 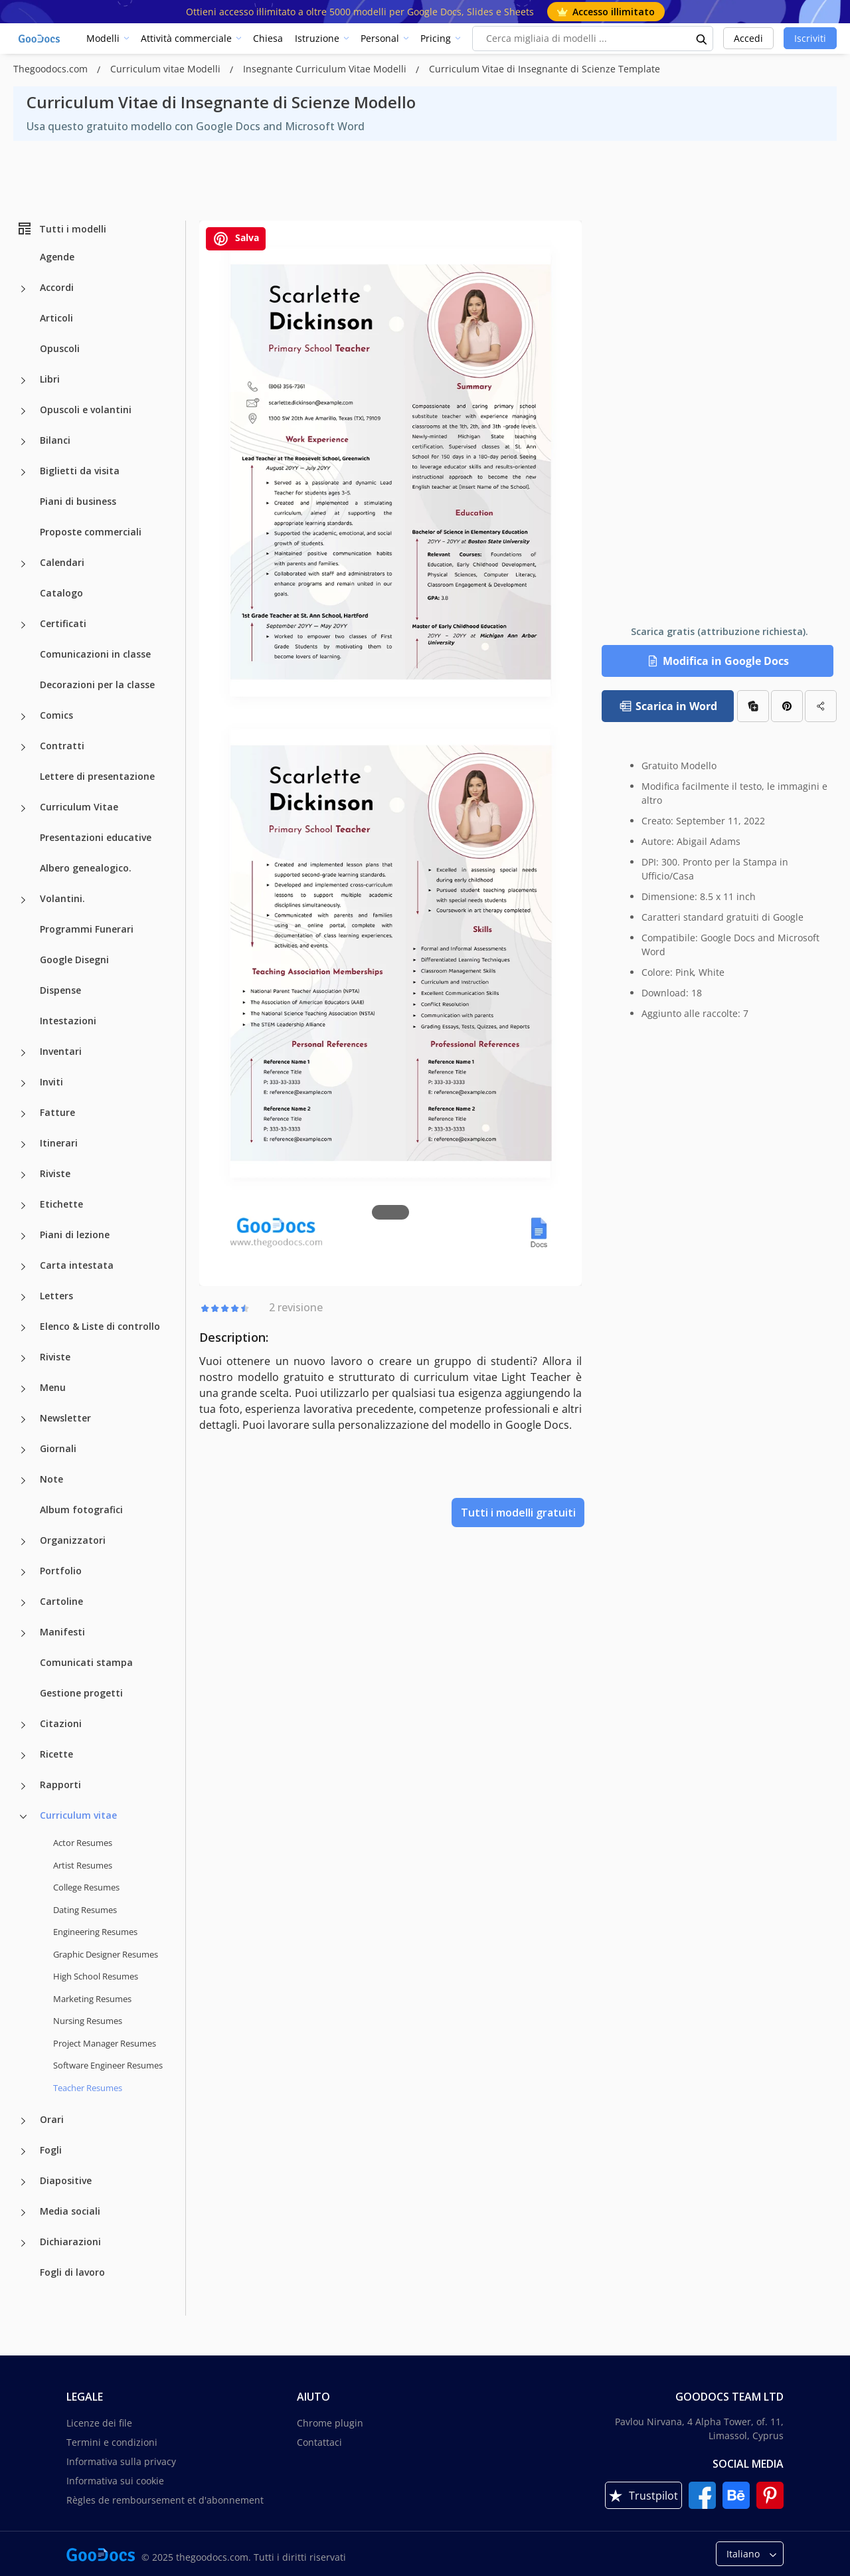 I want to click on Opuscoli, so click(x=60, y=348).